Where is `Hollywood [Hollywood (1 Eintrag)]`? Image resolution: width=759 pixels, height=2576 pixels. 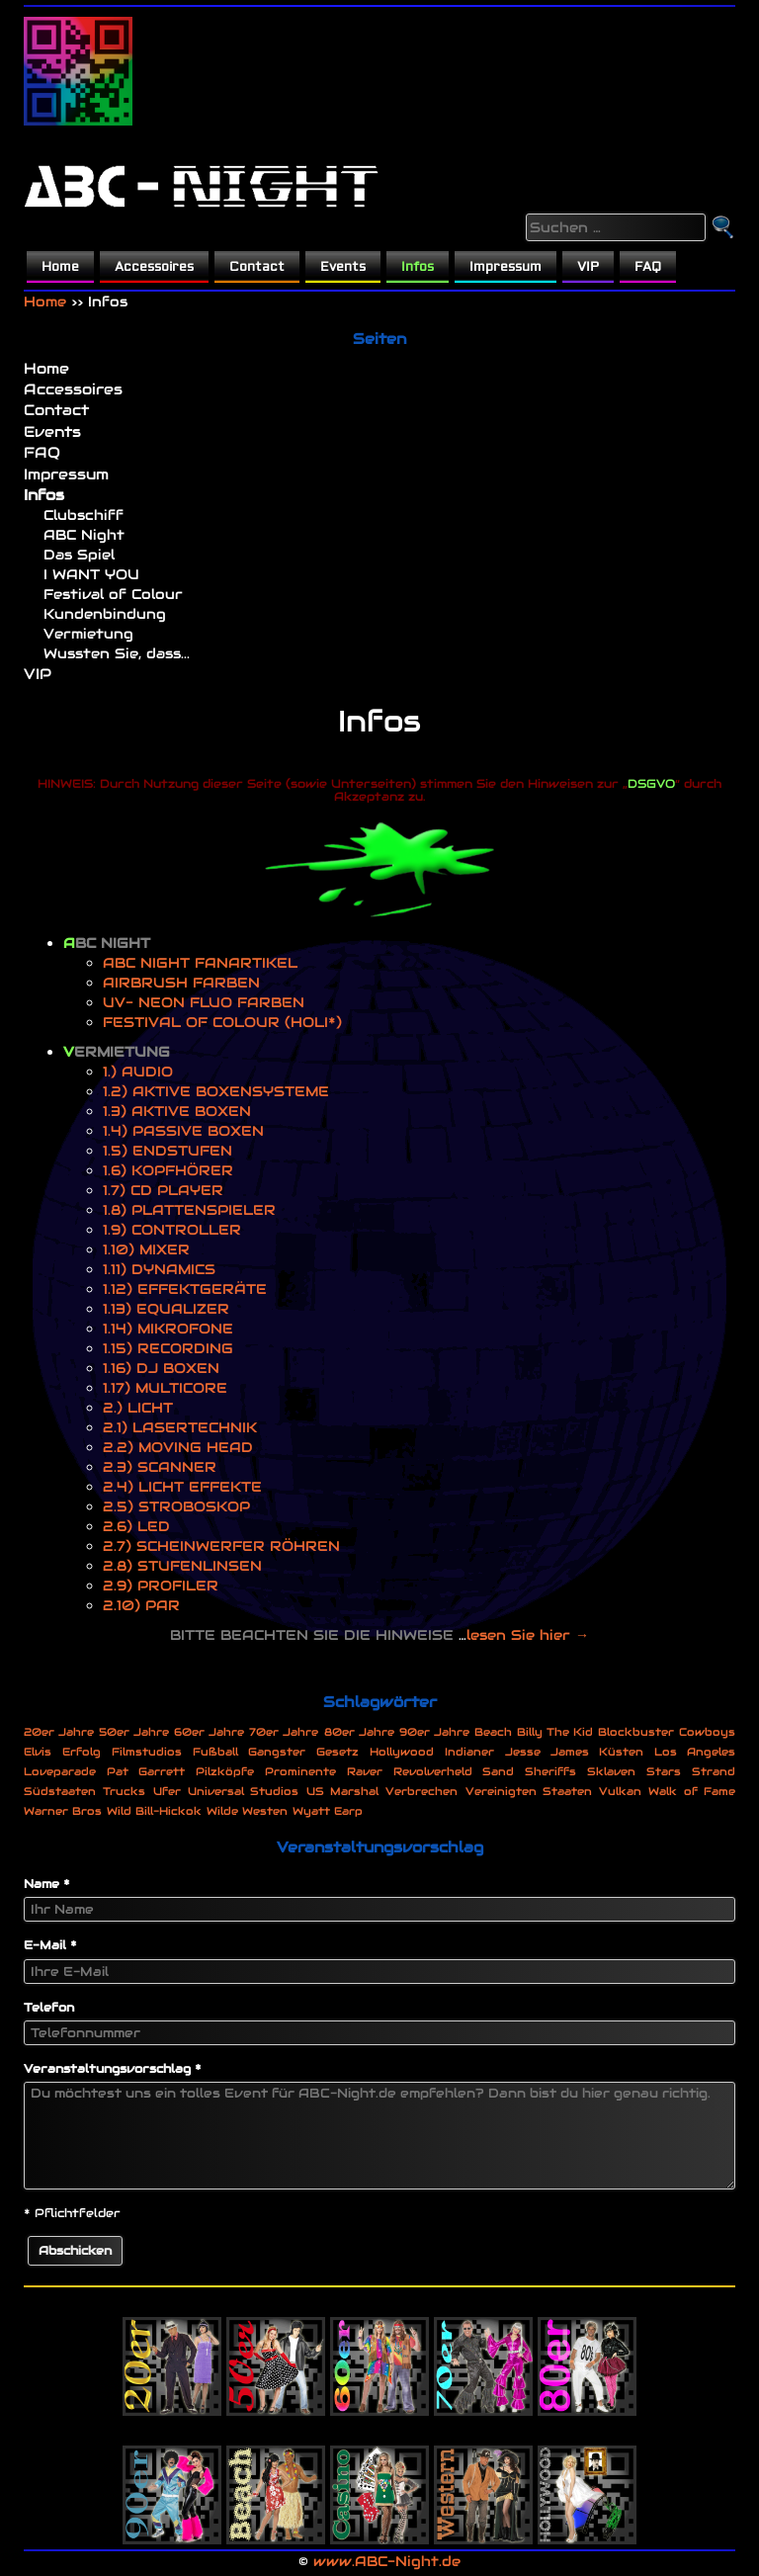 Hollywood [Hollywood (1 Eintrag)] is located at coordinates (402, 1752).